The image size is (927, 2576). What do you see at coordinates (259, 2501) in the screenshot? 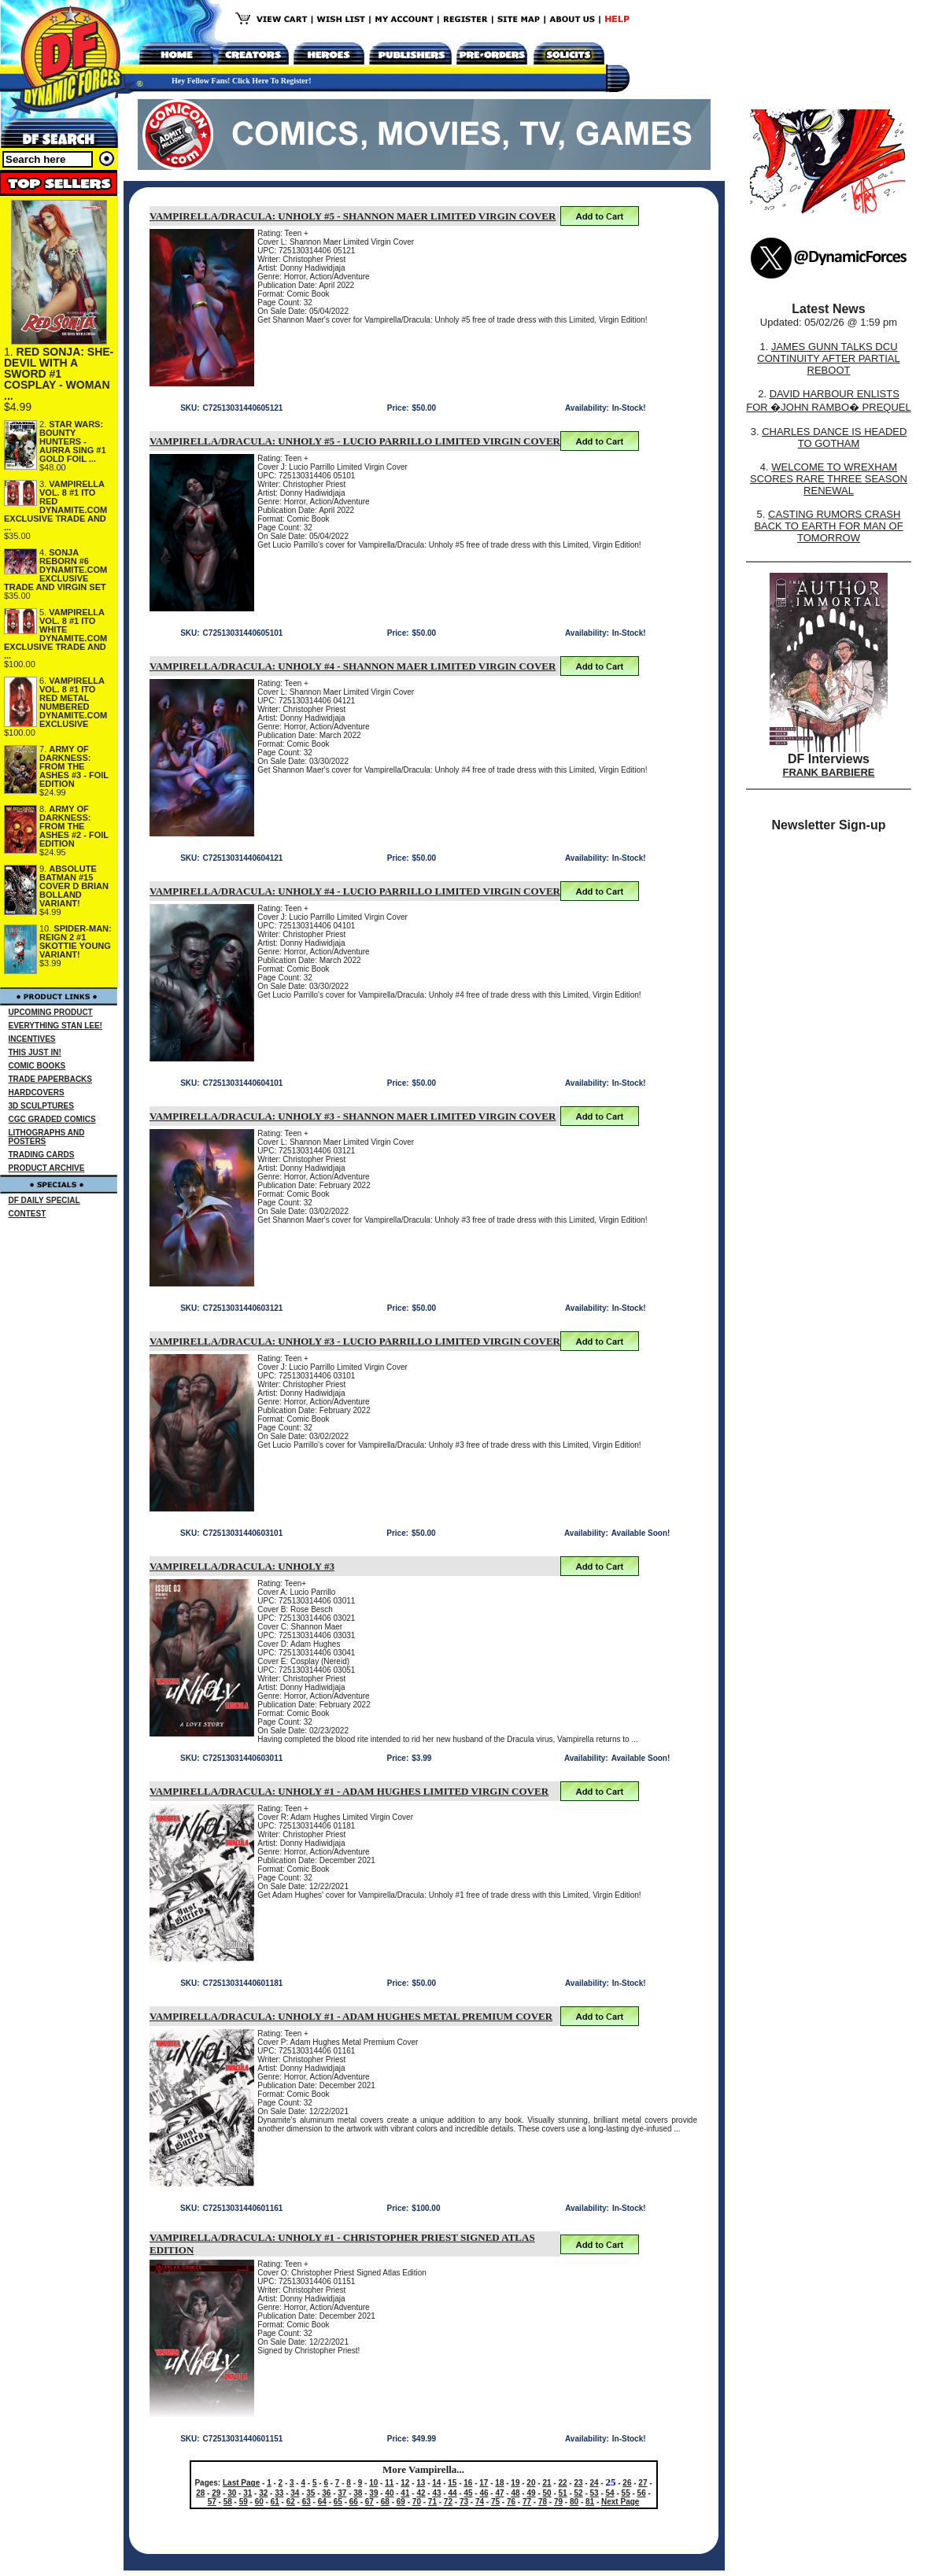
I see `60` at bounding box center [259, 2501].